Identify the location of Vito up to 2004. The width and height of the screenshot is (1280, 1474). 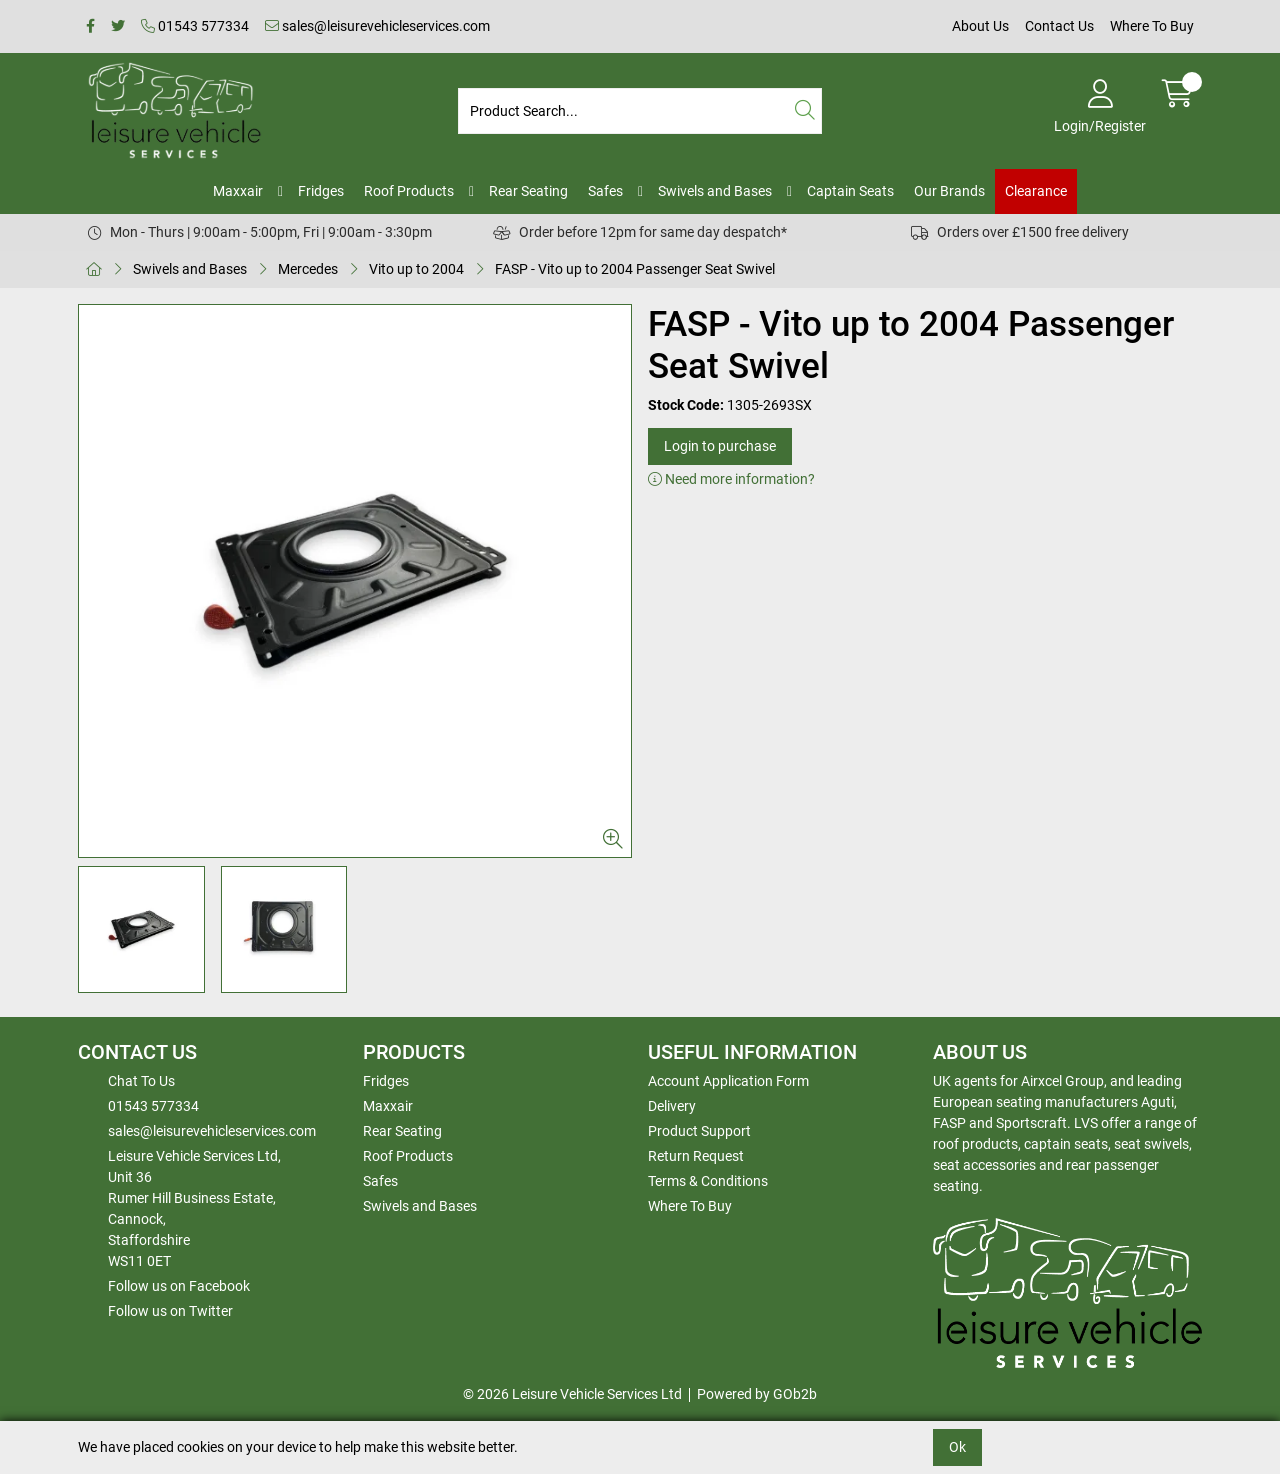
(416, 269).